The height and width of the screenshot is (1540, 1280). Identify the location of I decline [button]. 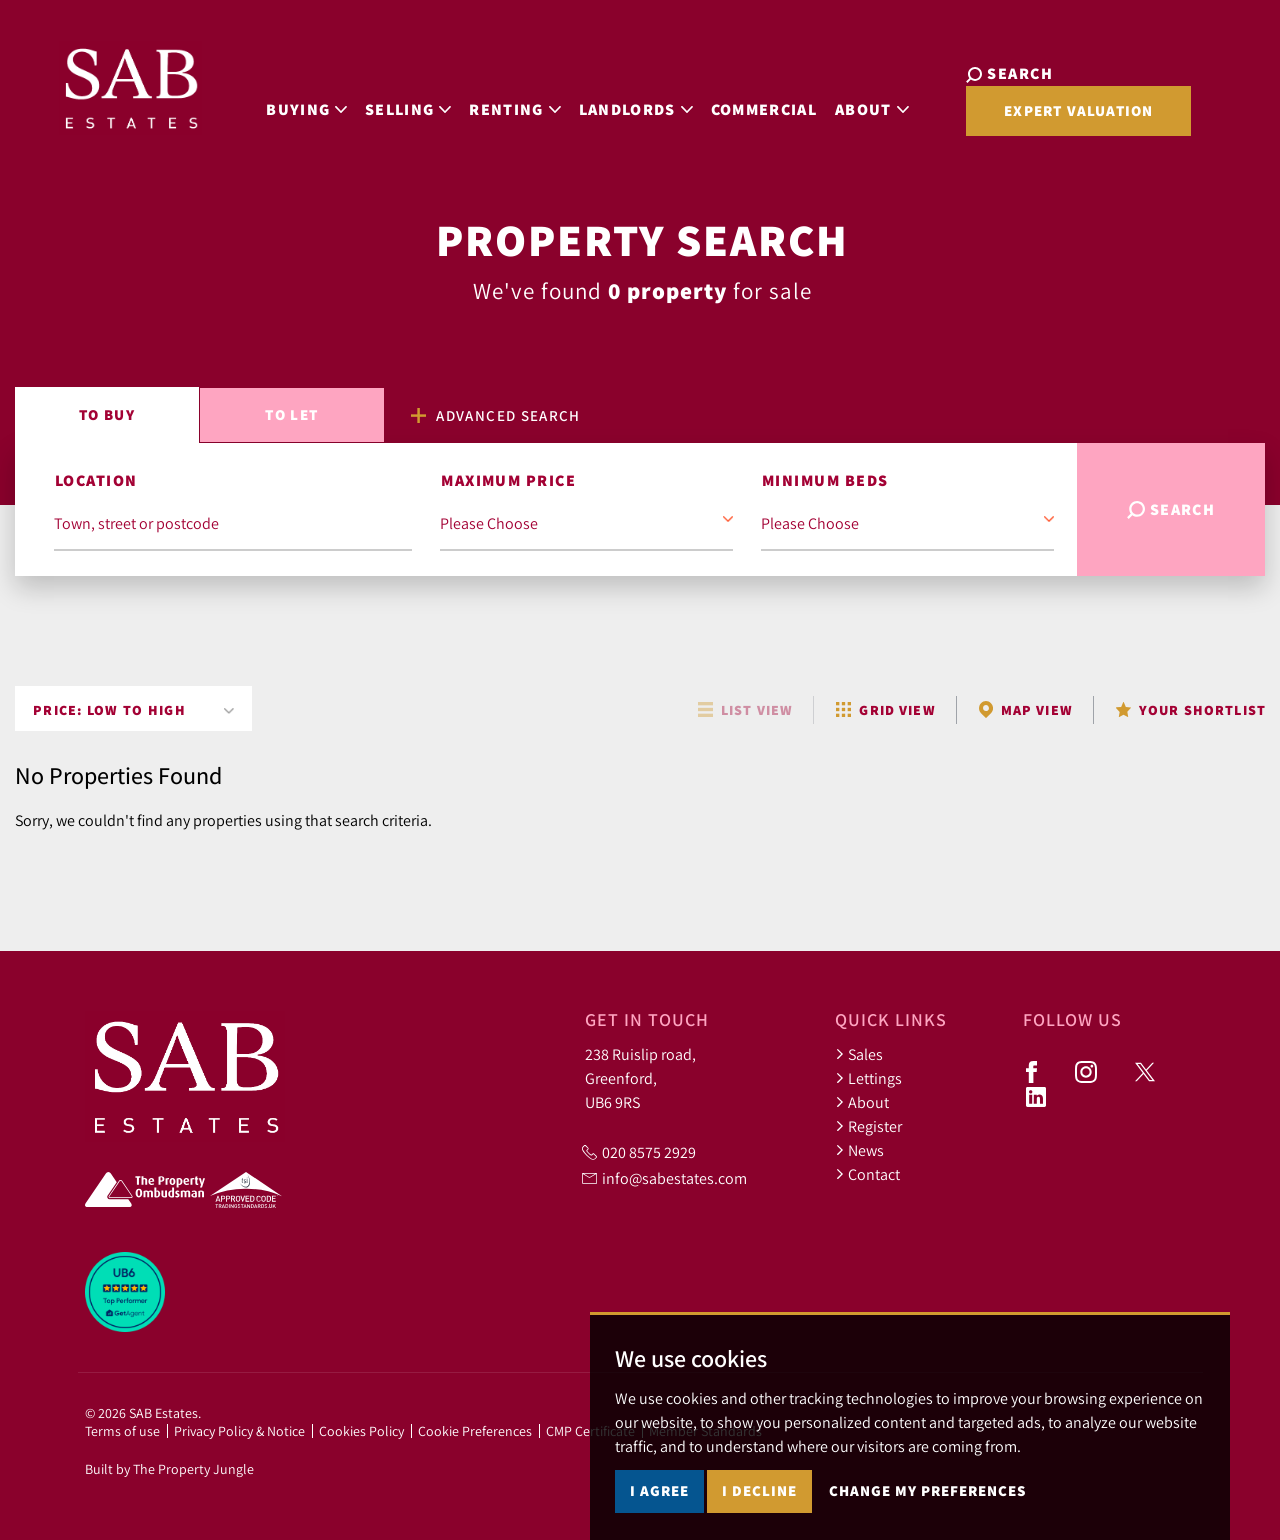
(759, 1490).